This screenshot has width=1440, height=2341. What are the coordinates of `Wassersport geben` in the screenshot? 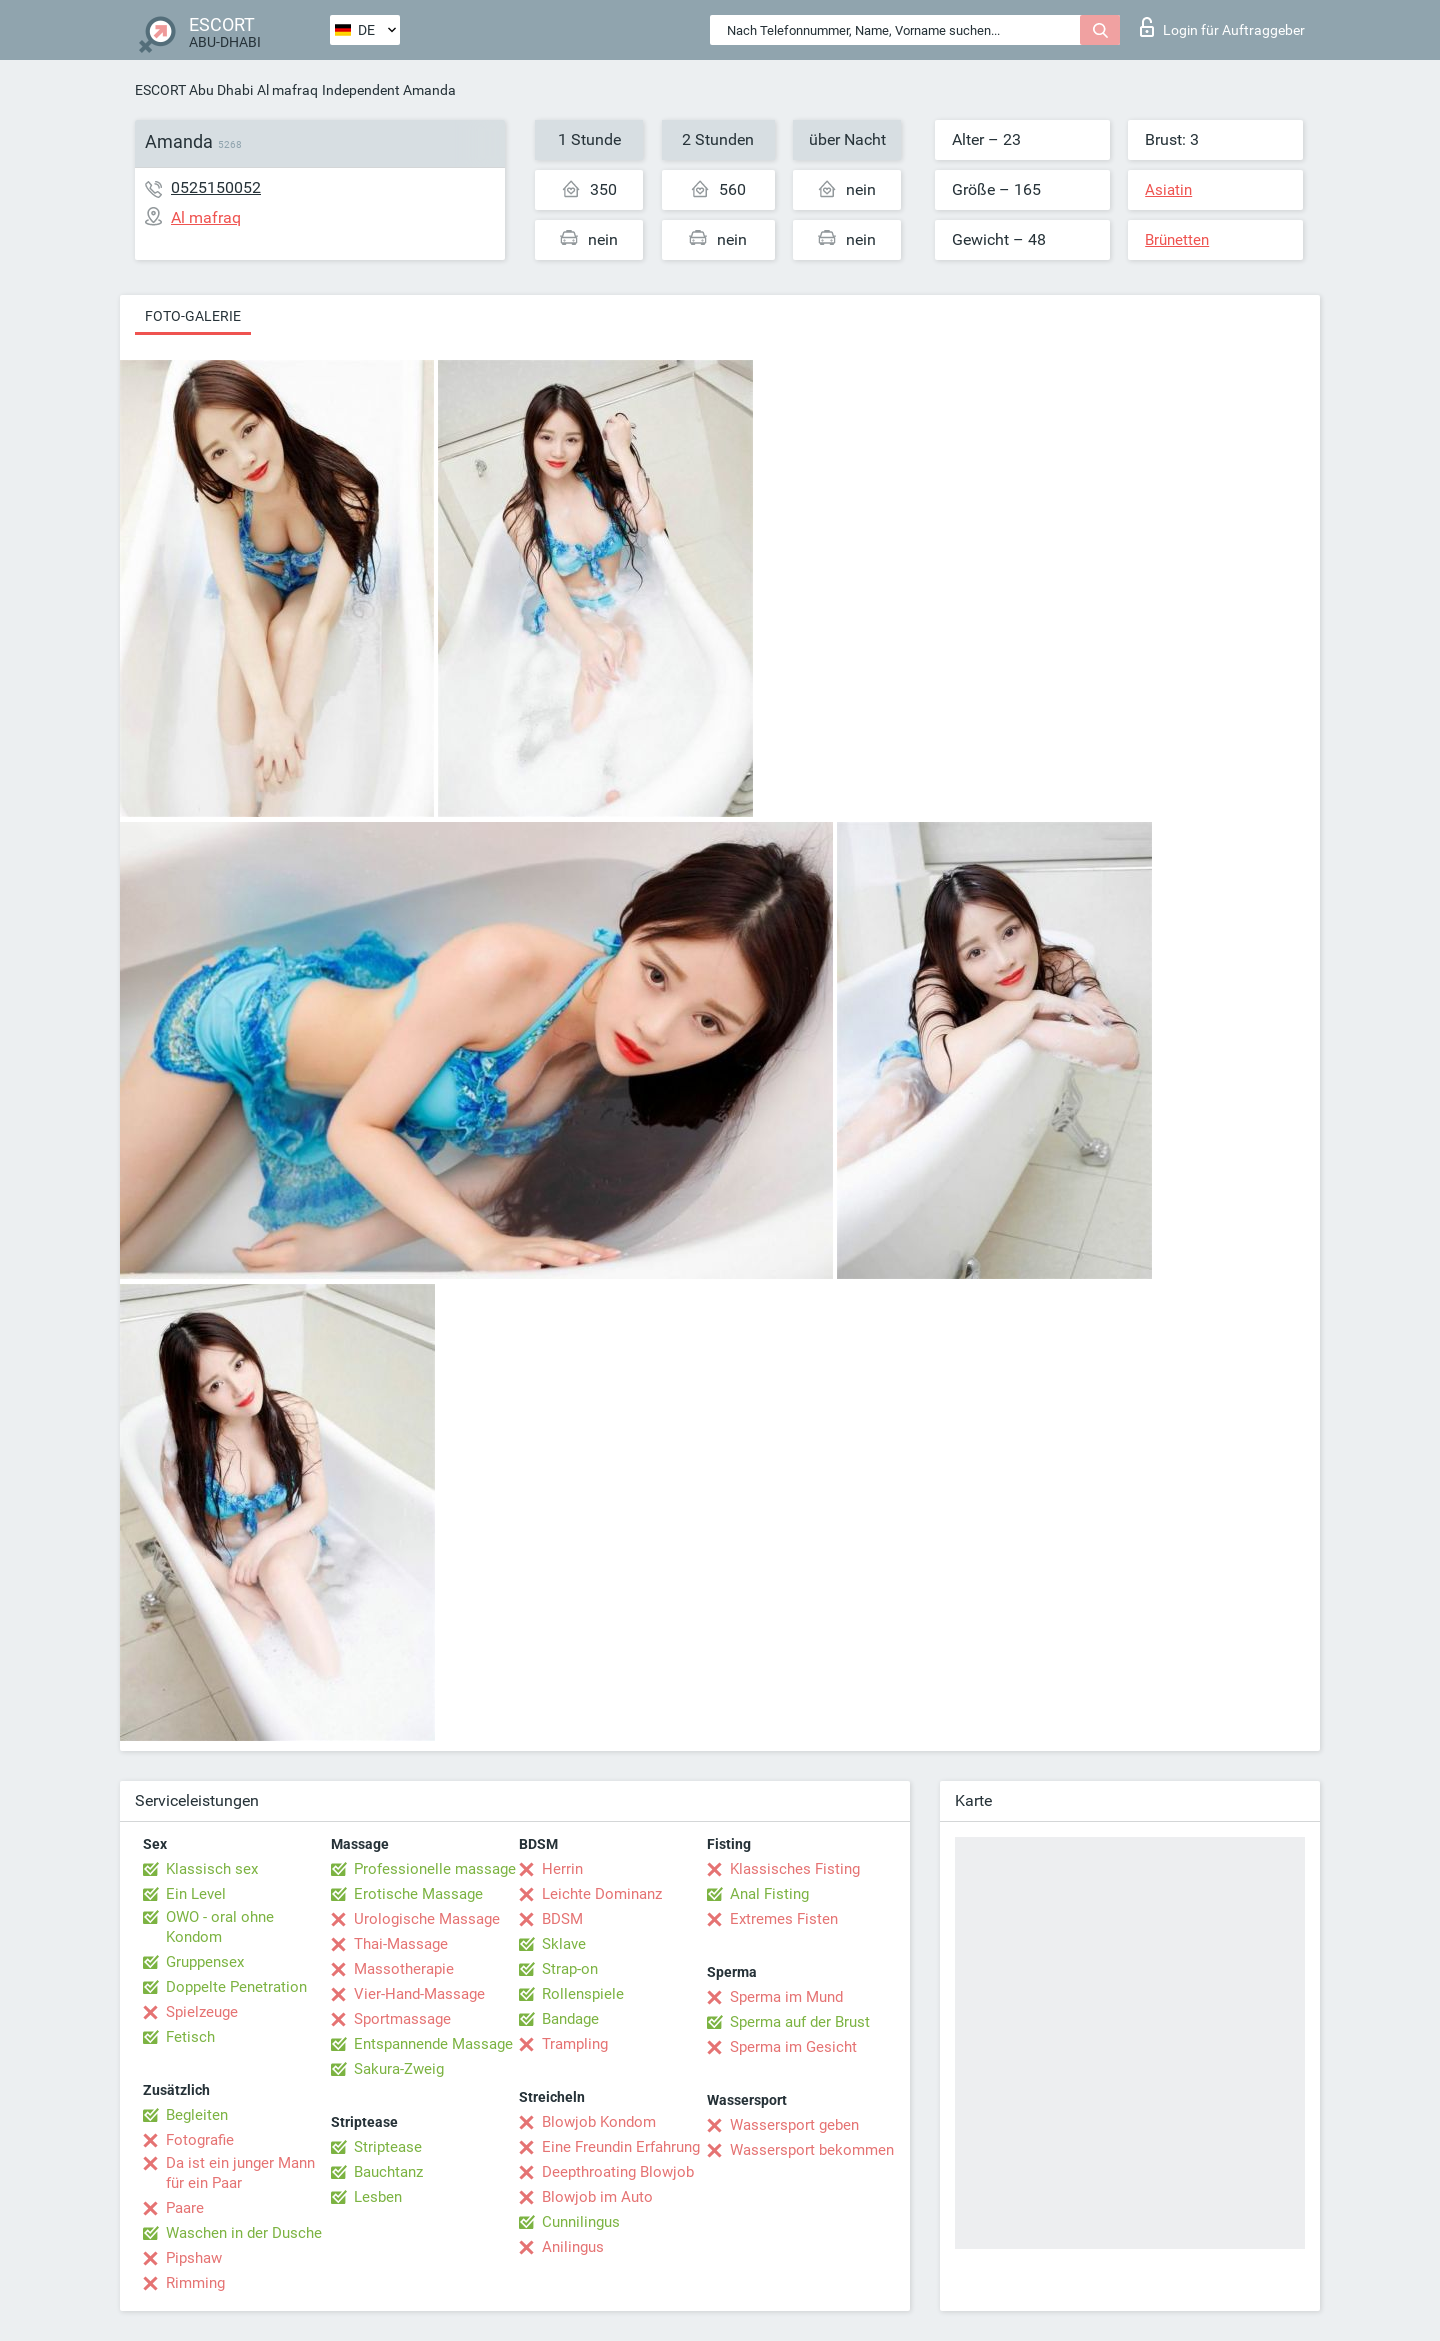 It's located at (794, 2125).